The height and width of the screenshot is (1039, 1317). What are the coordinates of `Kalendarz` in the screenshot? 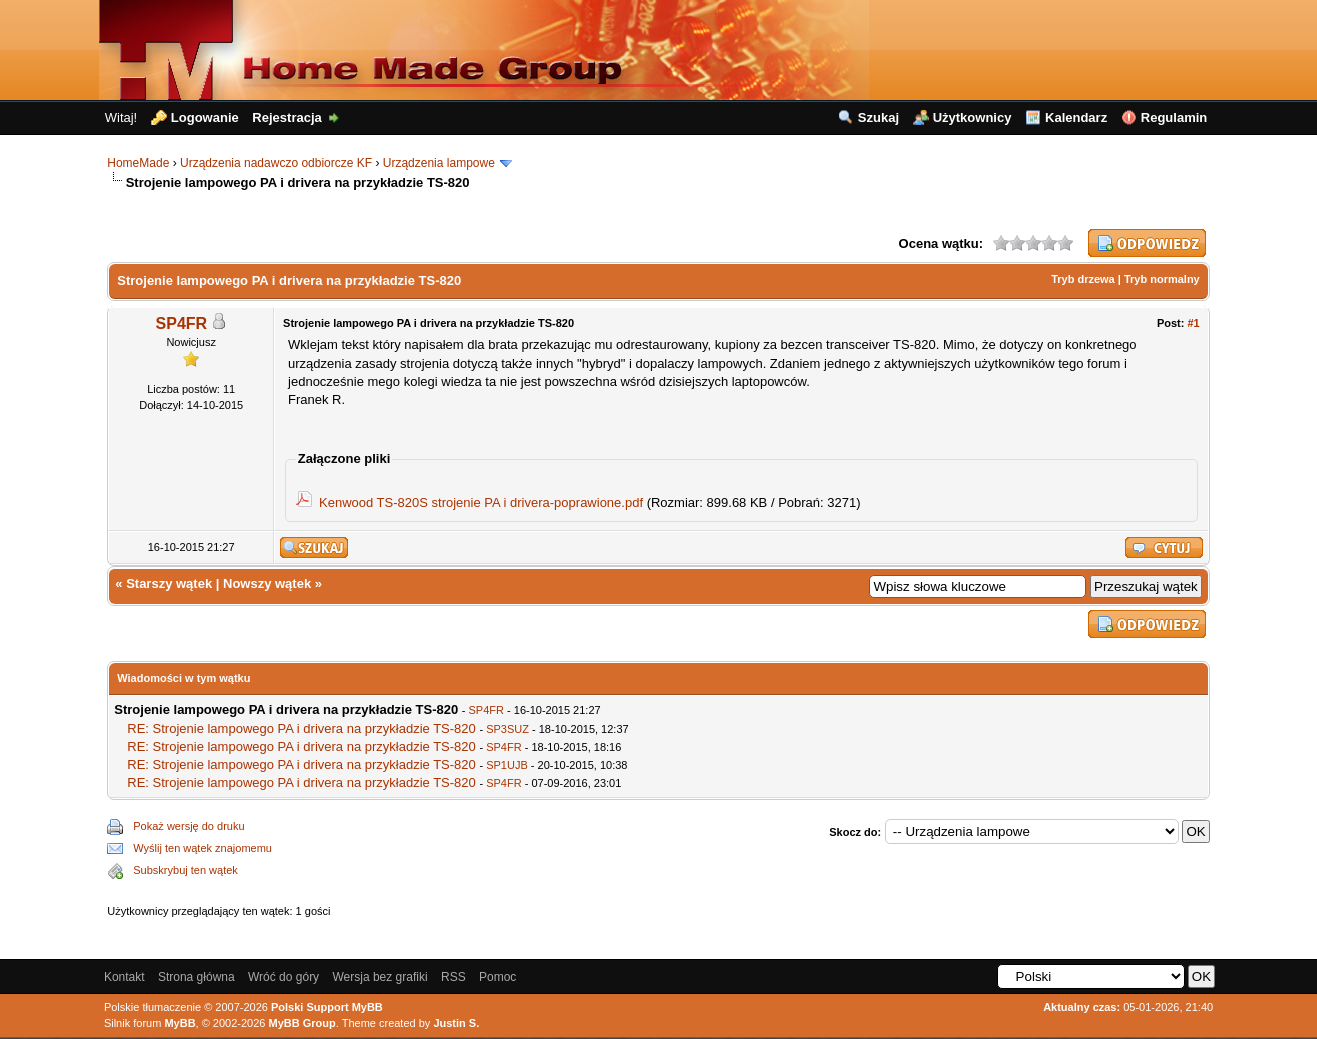 It's located at (1076, 117).